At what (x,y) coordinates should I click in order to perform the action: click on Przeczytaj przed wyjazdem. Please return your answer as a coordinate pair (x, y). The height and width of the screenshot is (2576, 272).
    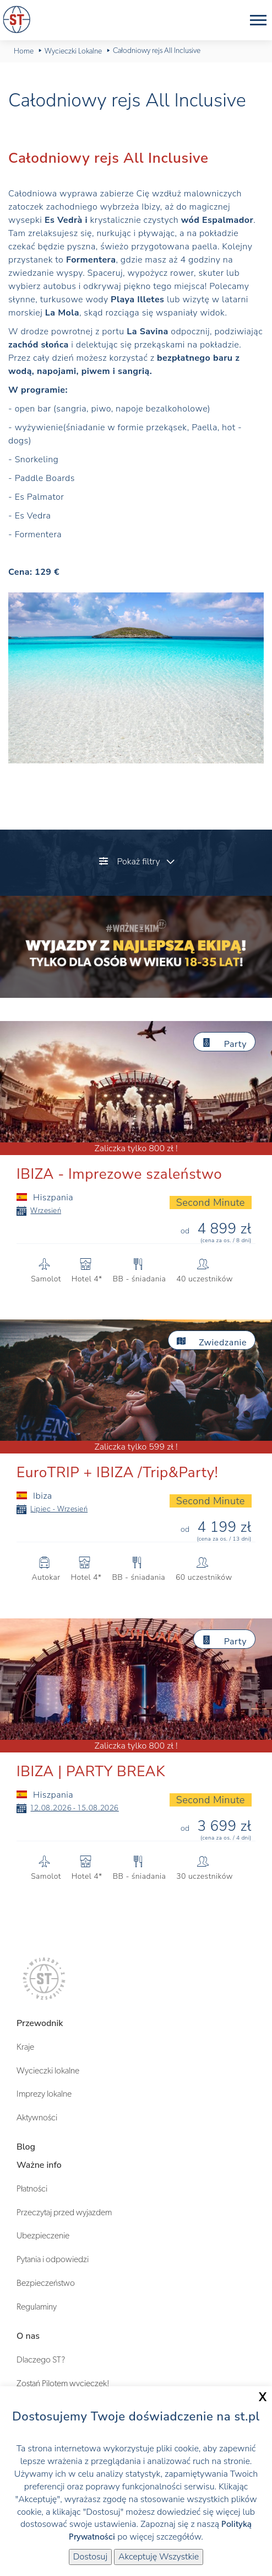
    Looking at the image, I should click on (64, 2212).